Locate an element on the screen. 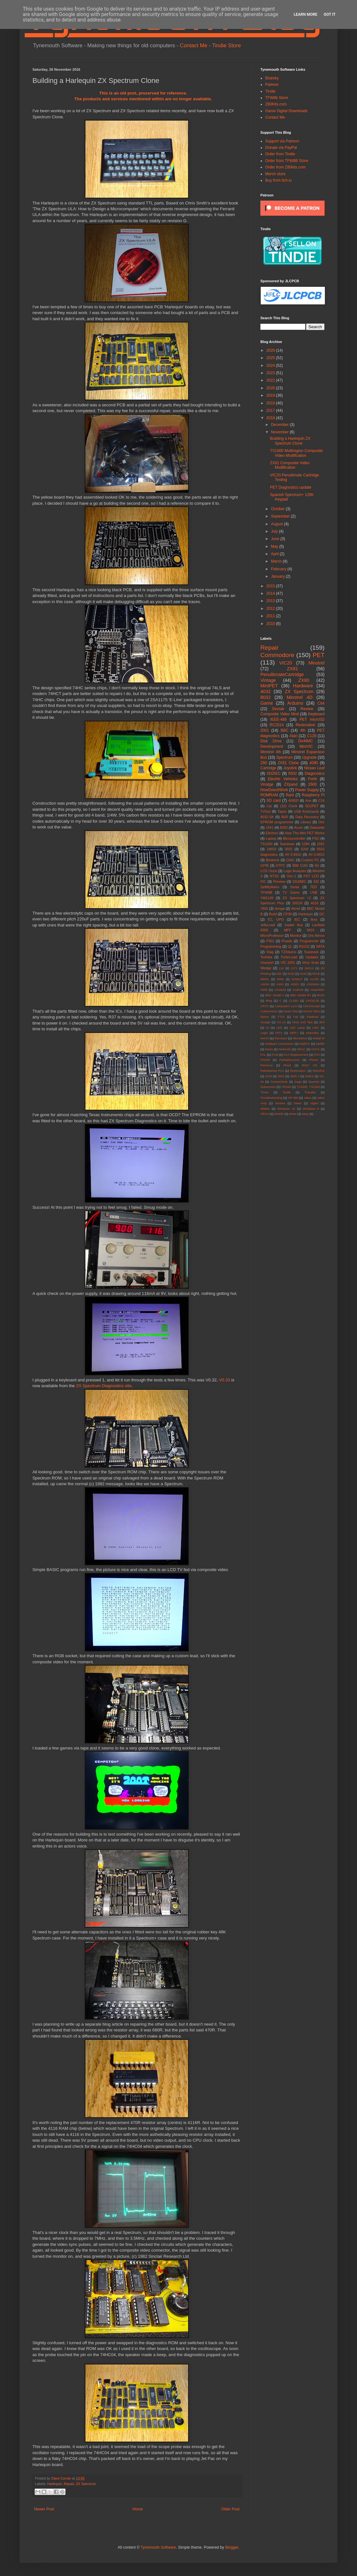 The image size is (357, 2576). 3032 is located at coordinates (288, 849).